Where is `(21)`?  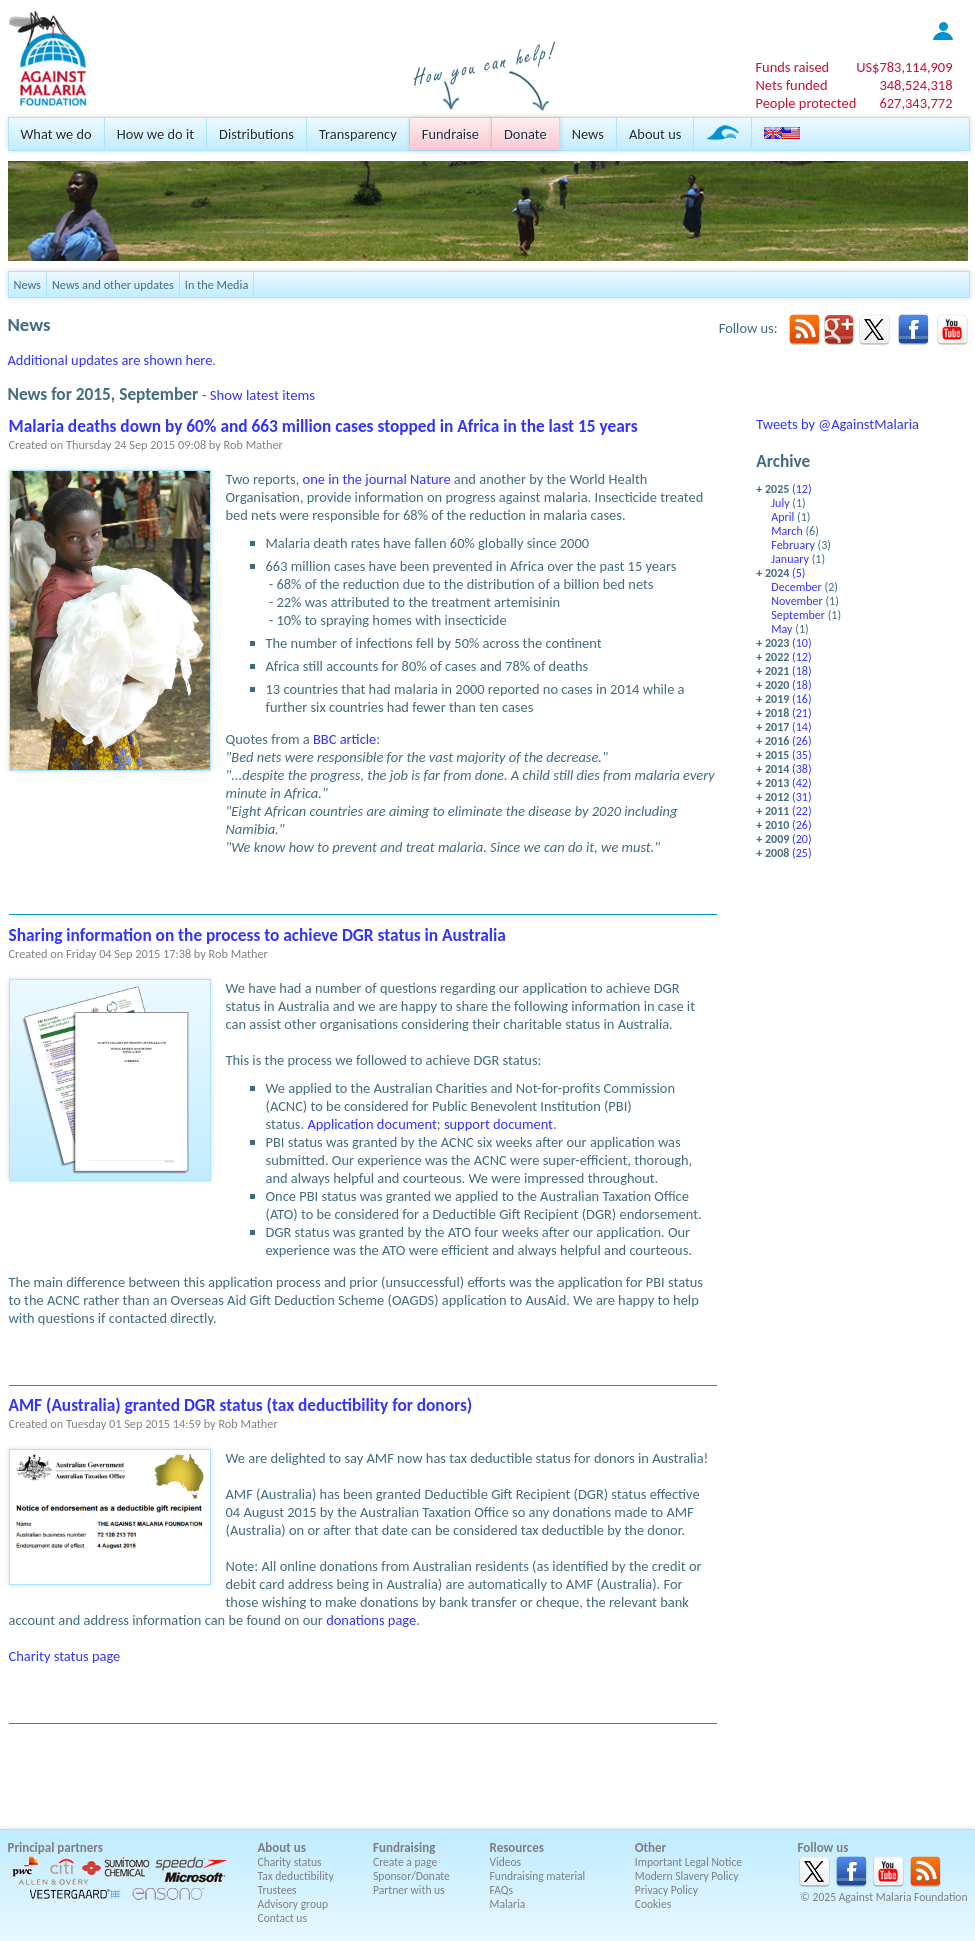 (21) is located at coordinates (801, 713).